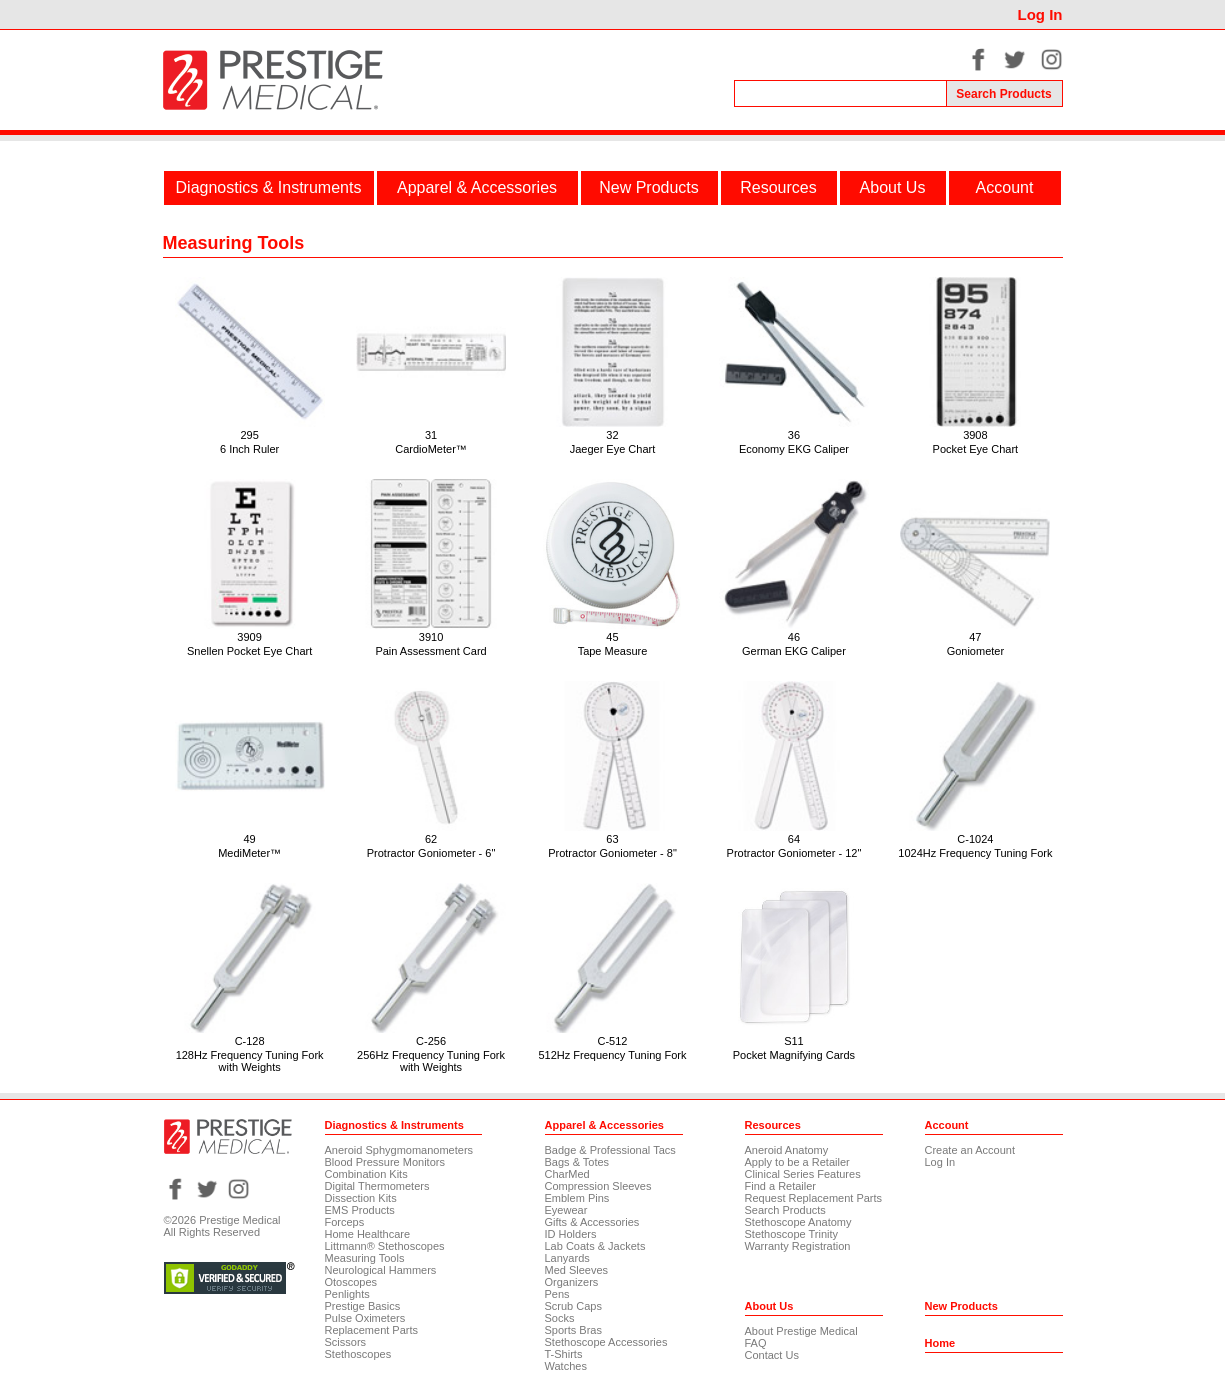 The height and width of the screenshot is (1386, 1225). I want to click on Badge & Professional Tacs, so click(610, 1150).